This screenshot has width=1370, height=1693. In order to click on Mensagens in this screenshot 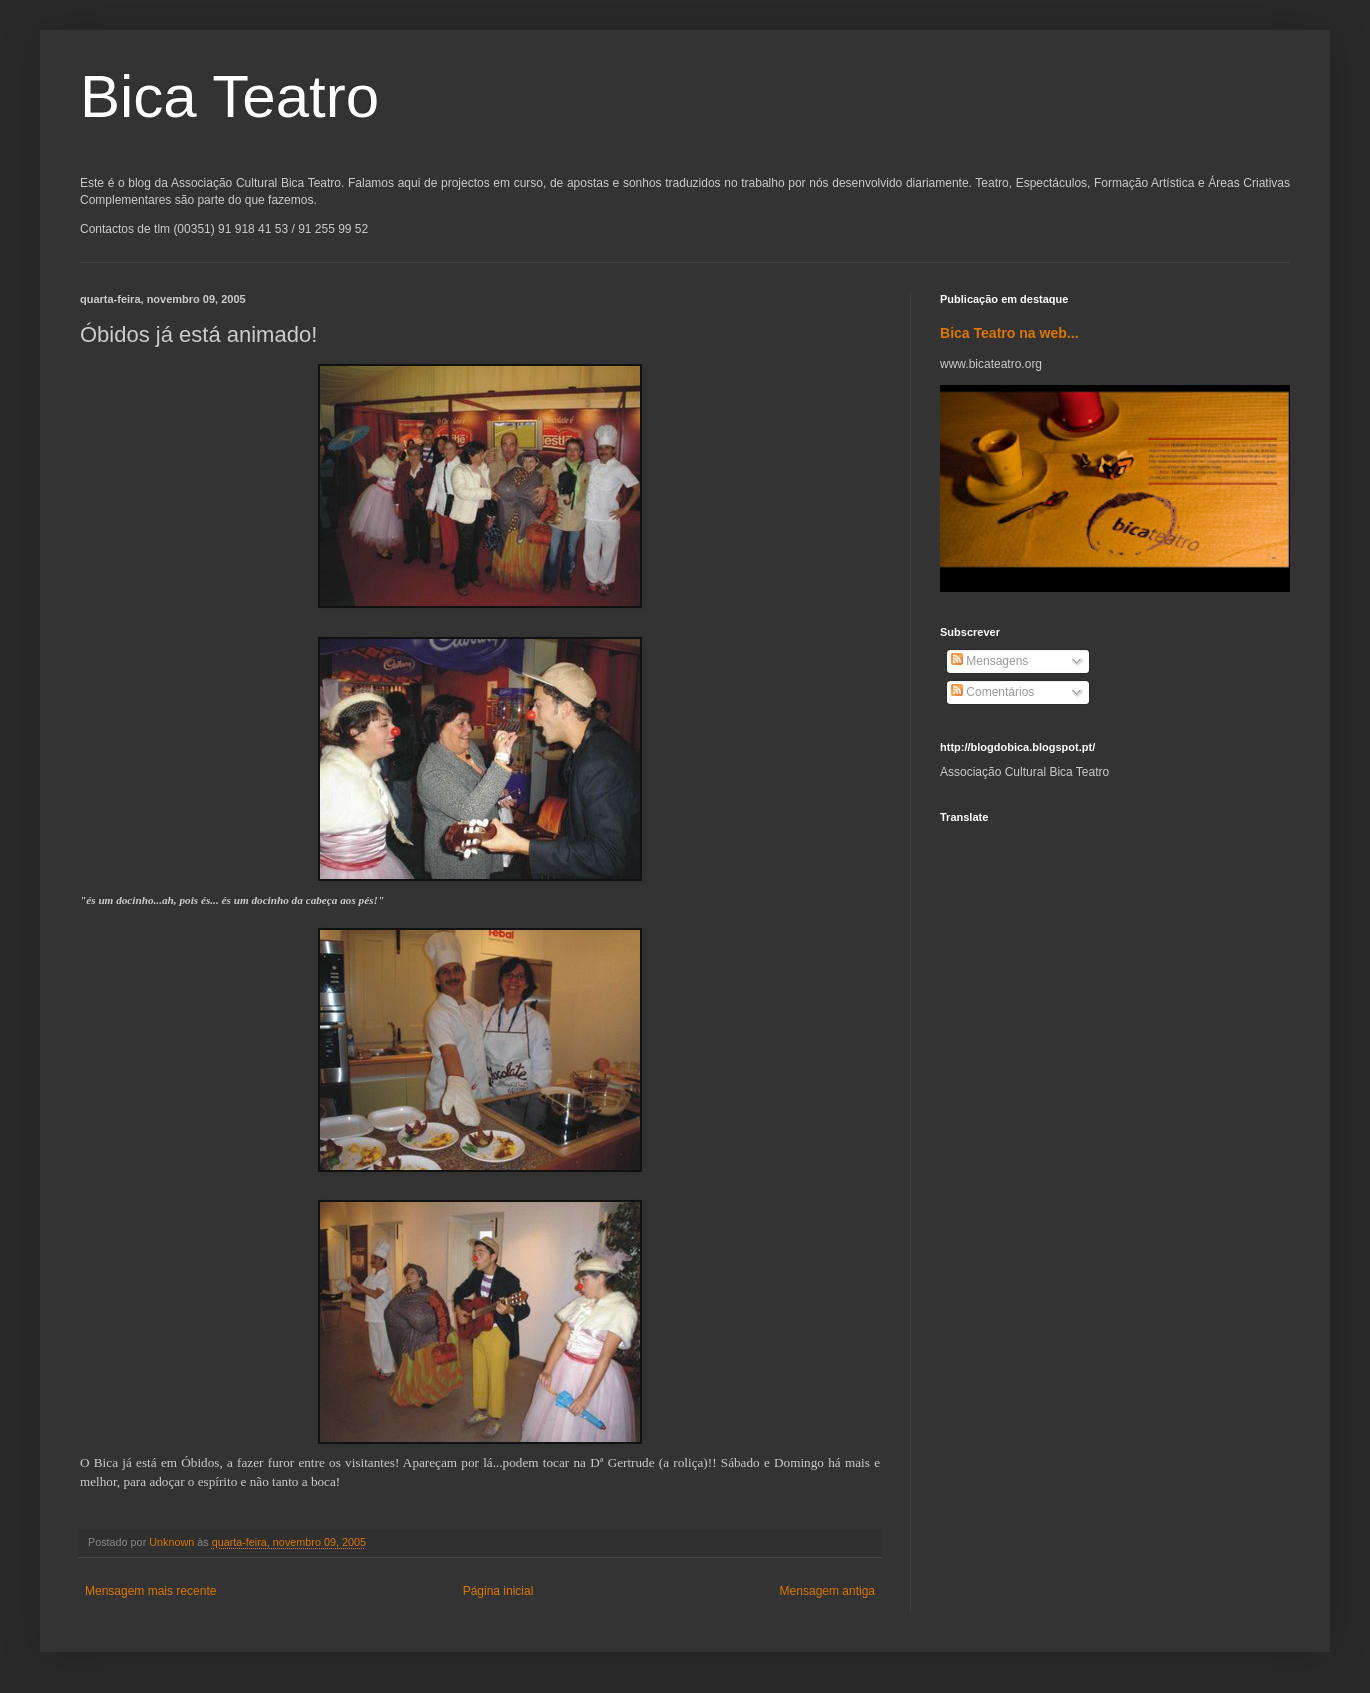, I will do `click(989, 661)`.